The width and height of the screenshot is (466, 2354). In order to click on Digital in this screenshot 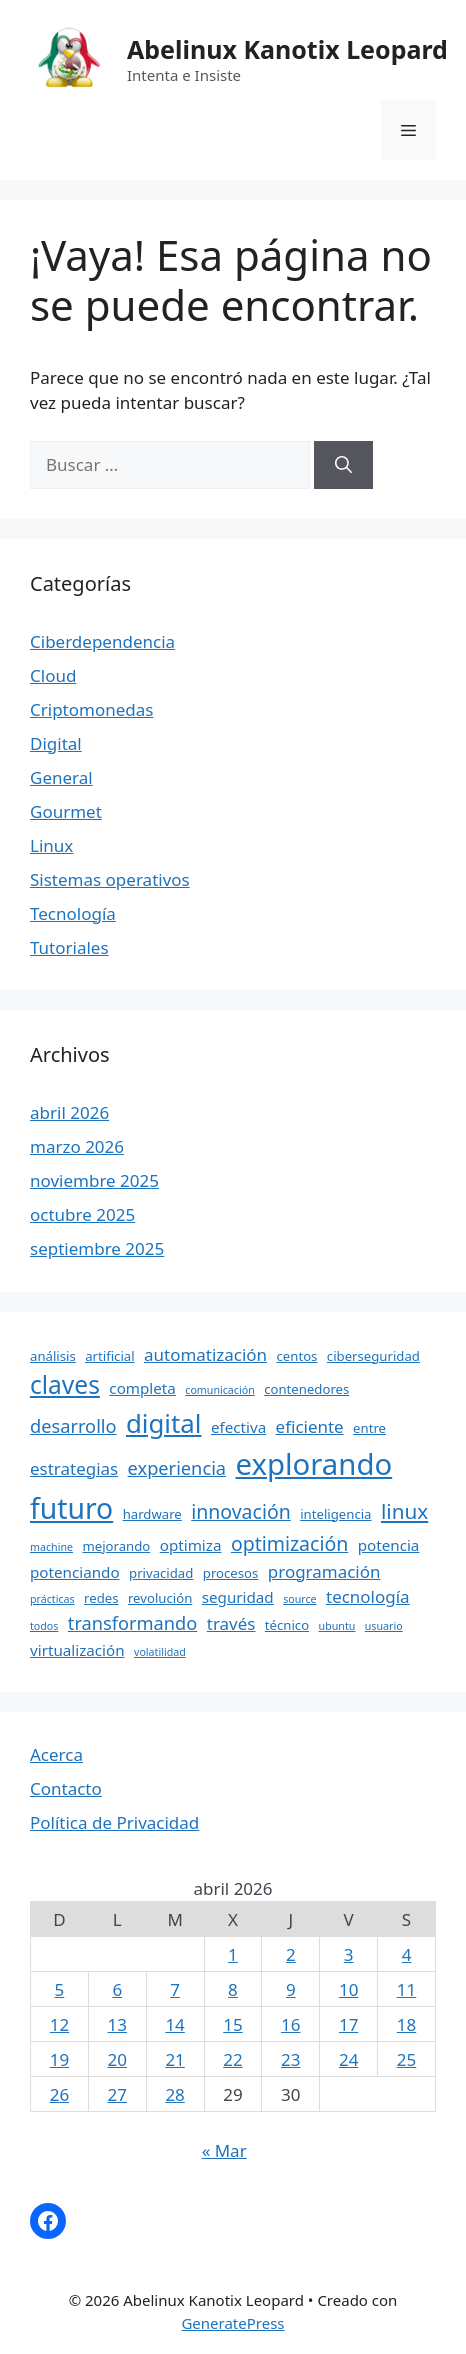, I will do `click(56, 743)`.